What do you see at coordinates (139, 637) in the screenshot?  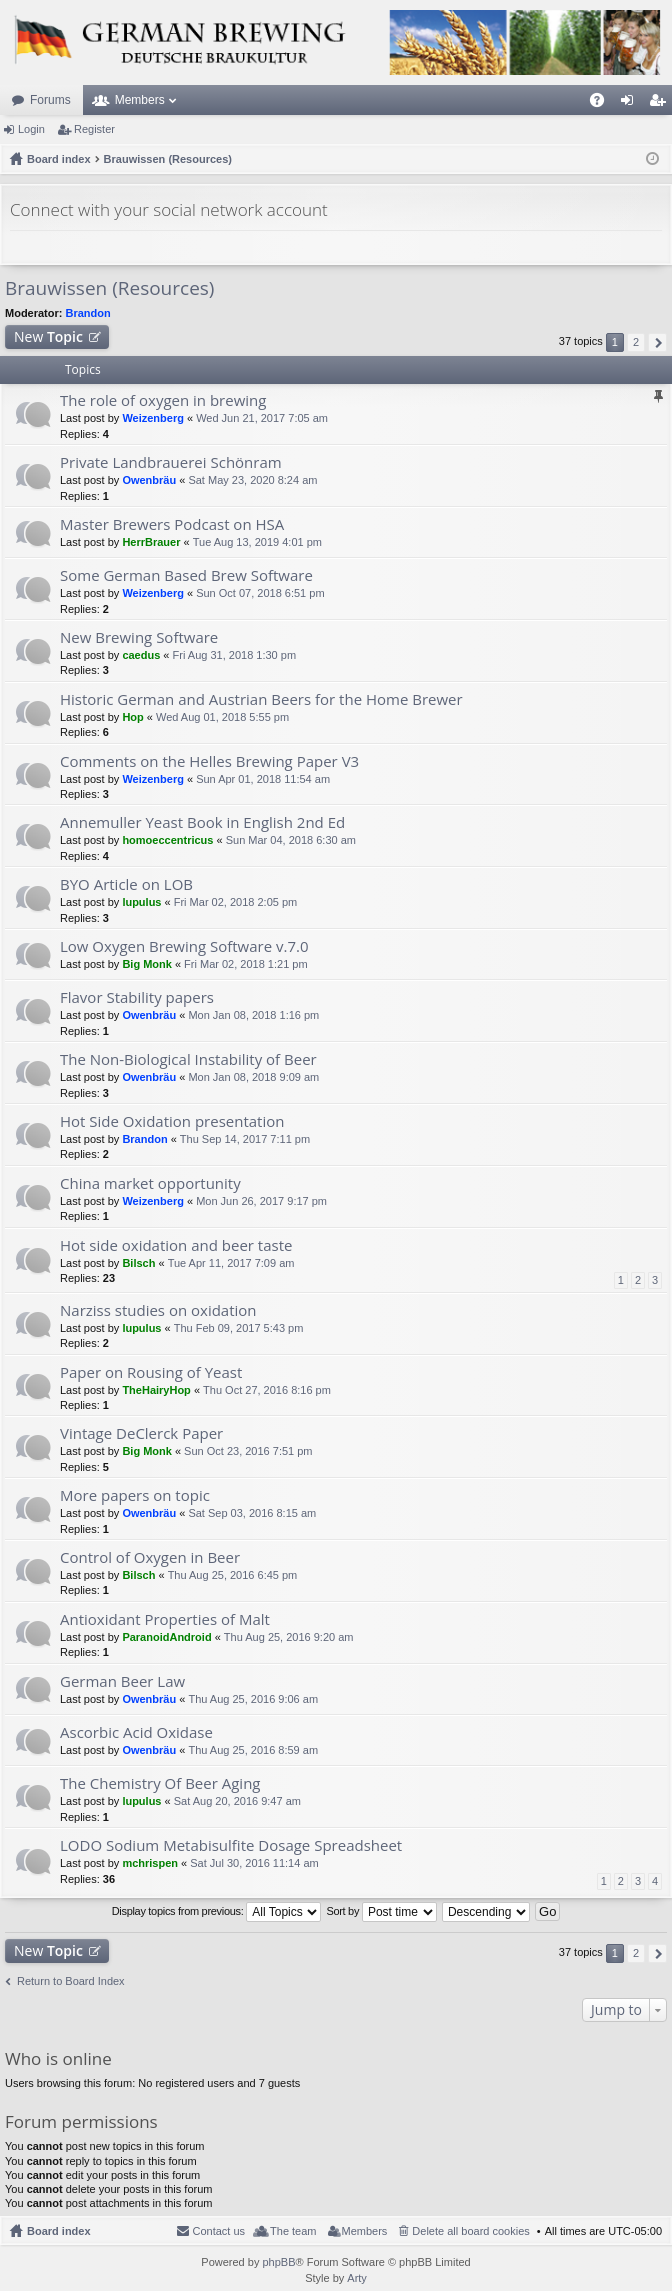 I see `New Brewing Software` at bounding box center [139, 637].